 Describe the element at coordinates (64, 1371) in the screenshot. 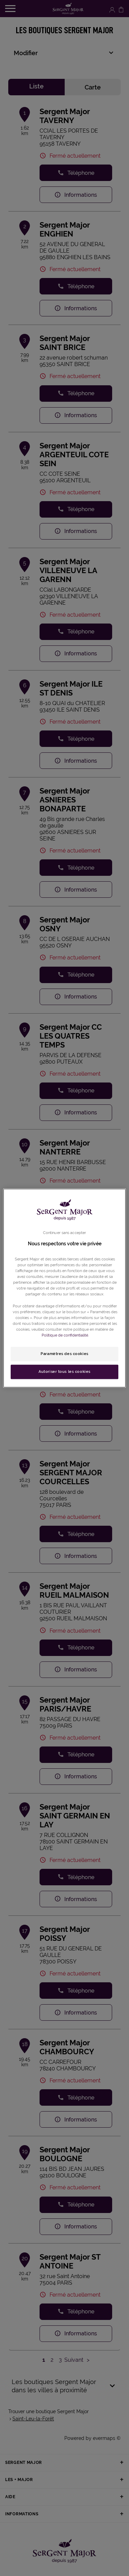

I see `Autoriser tous les cookies` at that location.